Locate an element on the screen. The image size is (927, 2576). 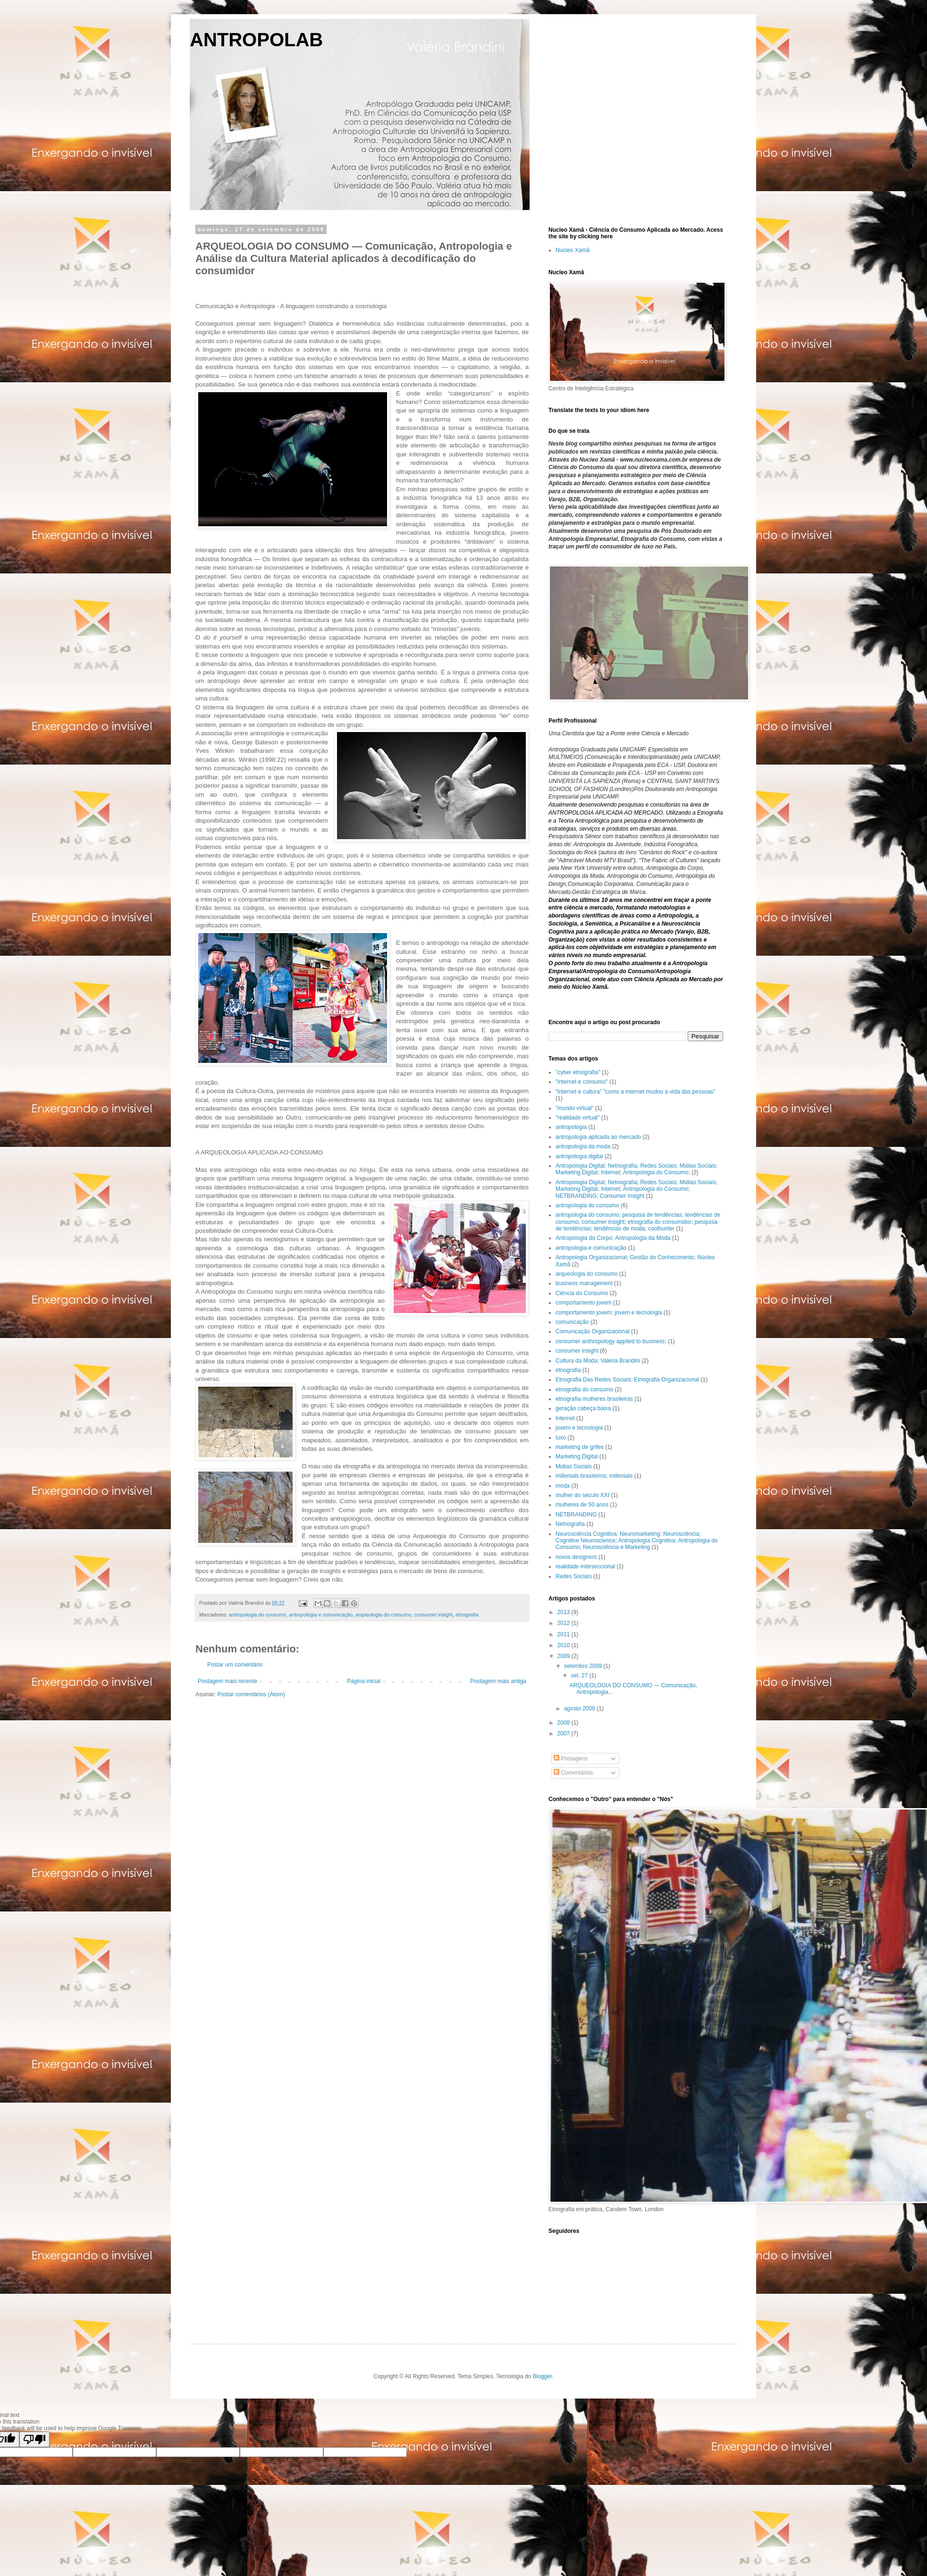
comunicação is located at coordinates (572, 1322).